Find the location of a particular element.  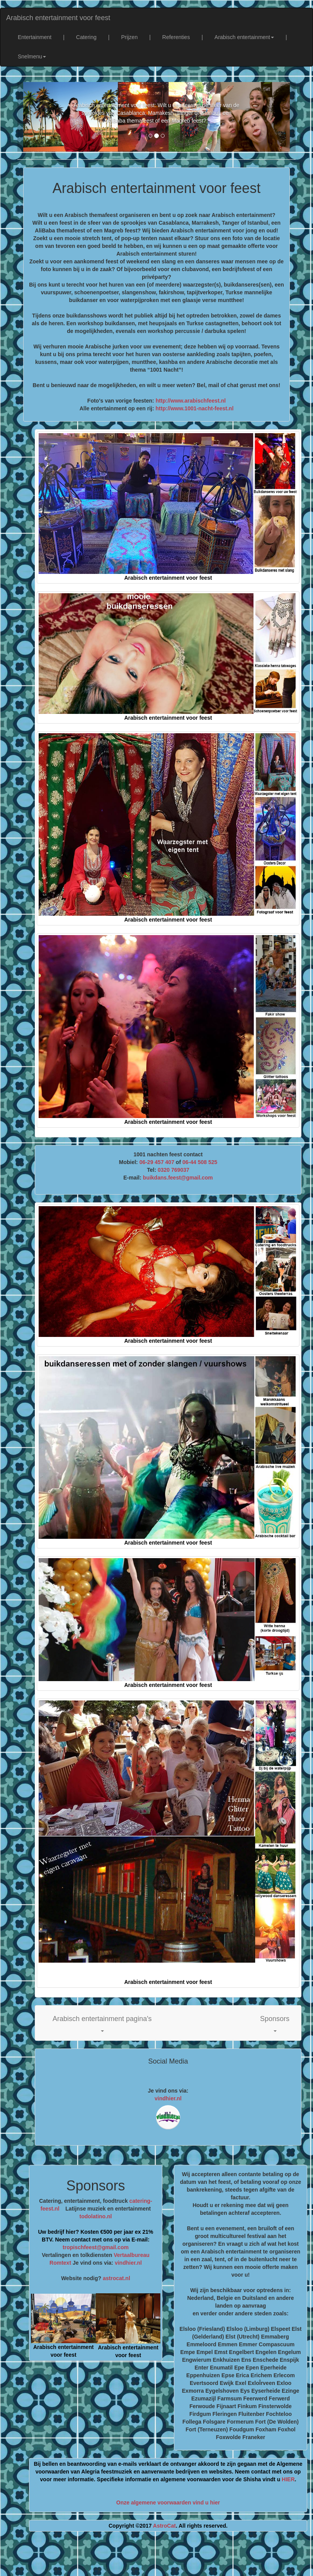

06-44 508 525 is located at coordinates (199, 1162).